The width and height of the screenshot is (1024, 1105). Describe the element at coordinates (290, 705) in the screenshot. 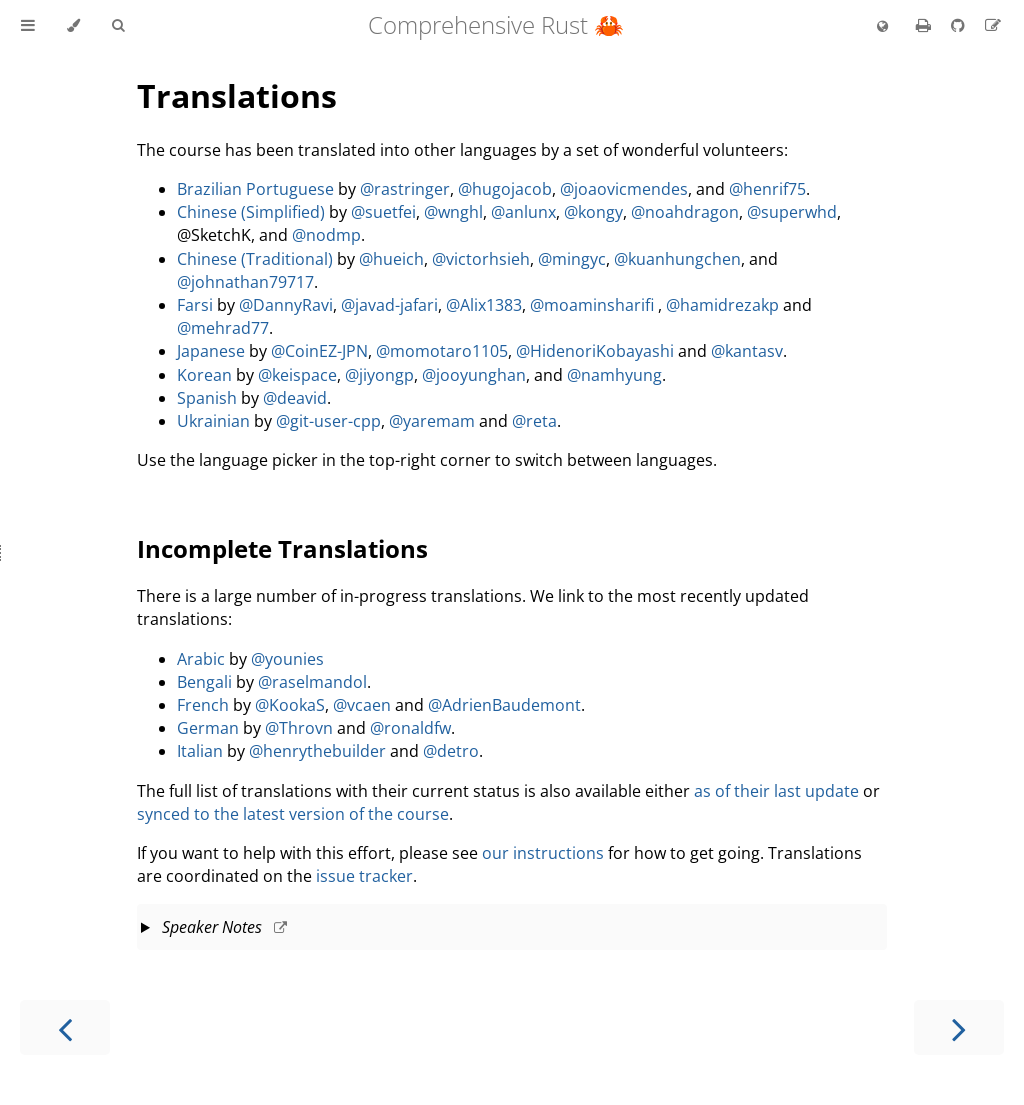

I see `@KookaS` at that location.